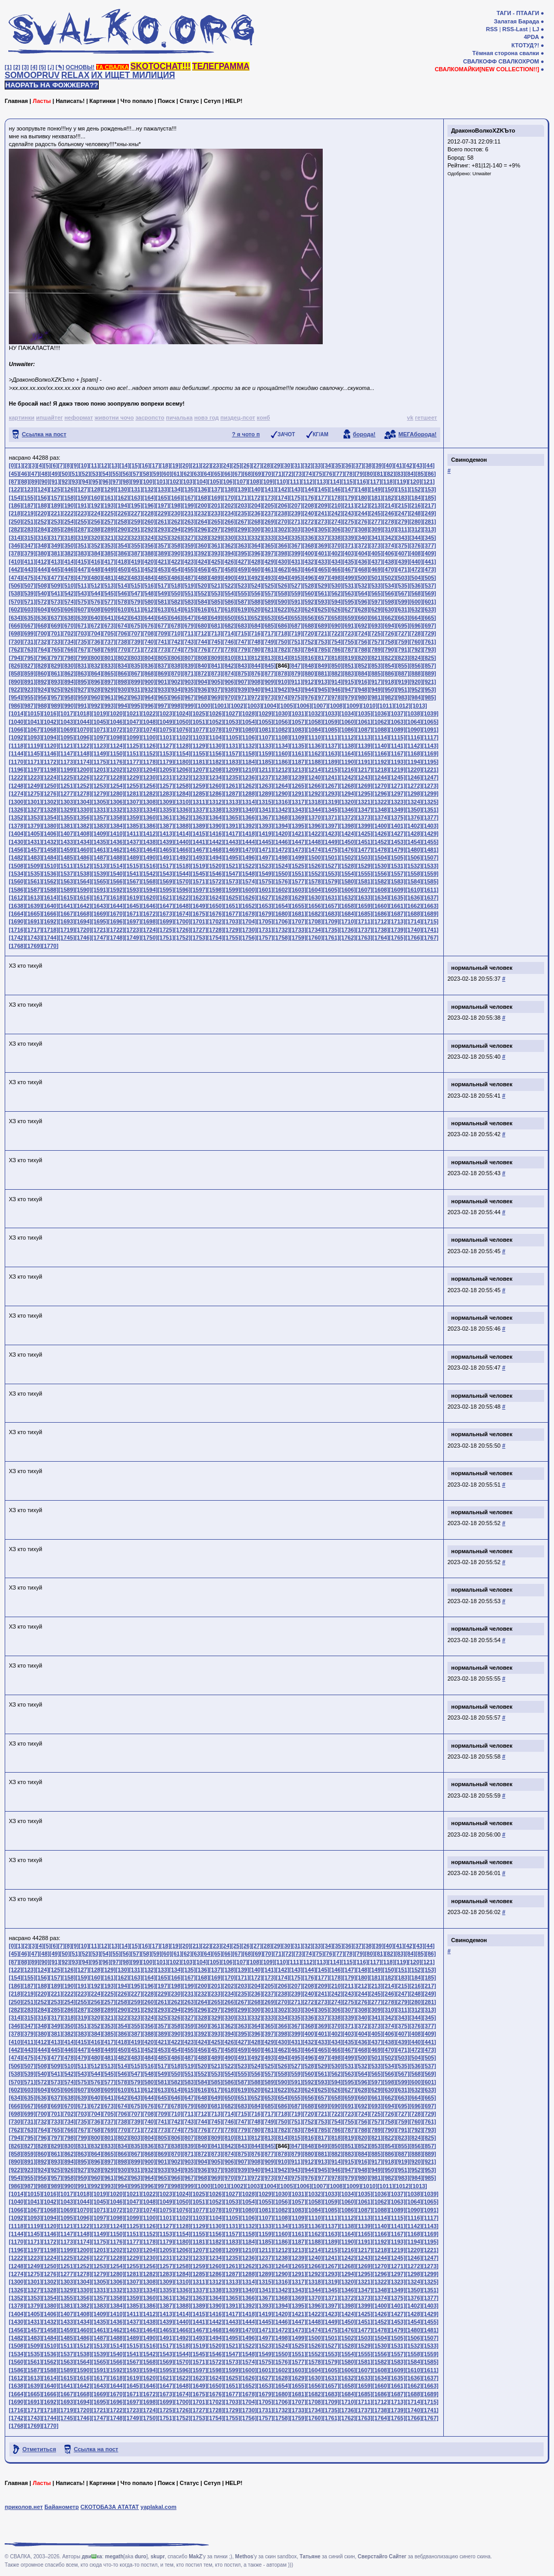 The width and height of the screenshot is (554, 2576). I want to click on [101], so click(161, 481).